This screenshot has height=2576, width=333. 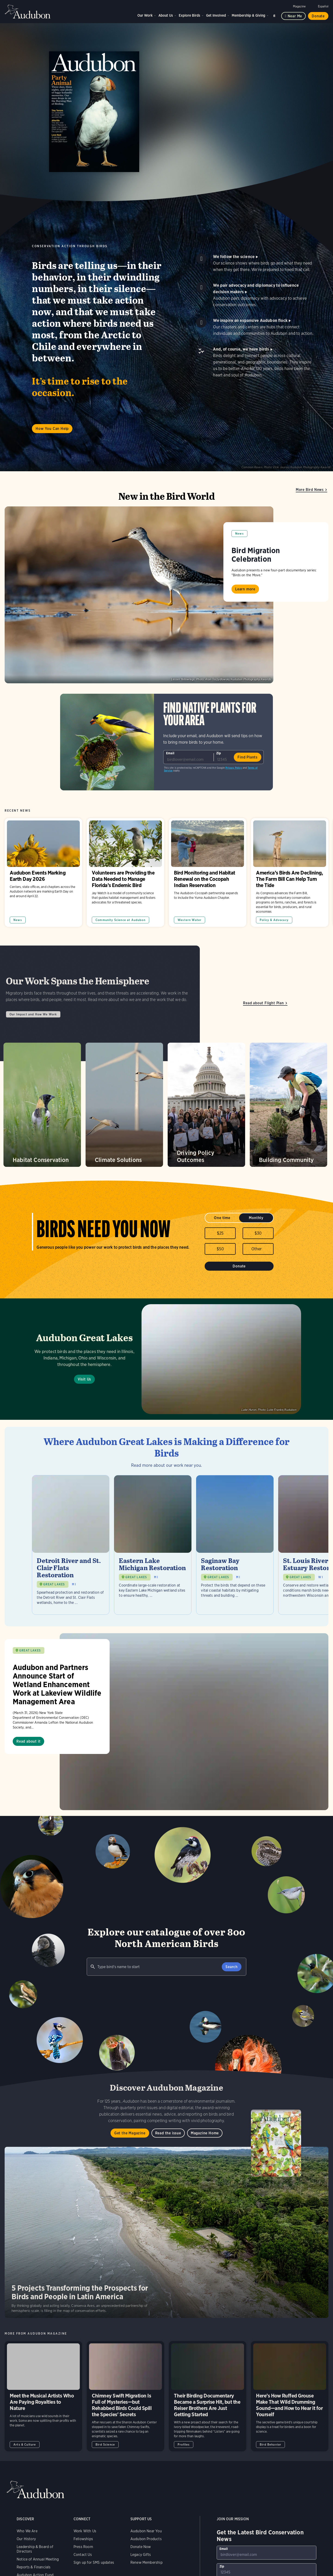 What do you see at coordinates (27, 2531) in the screenshot?
I see `Who We Are` at bounding box center [27, 2531].